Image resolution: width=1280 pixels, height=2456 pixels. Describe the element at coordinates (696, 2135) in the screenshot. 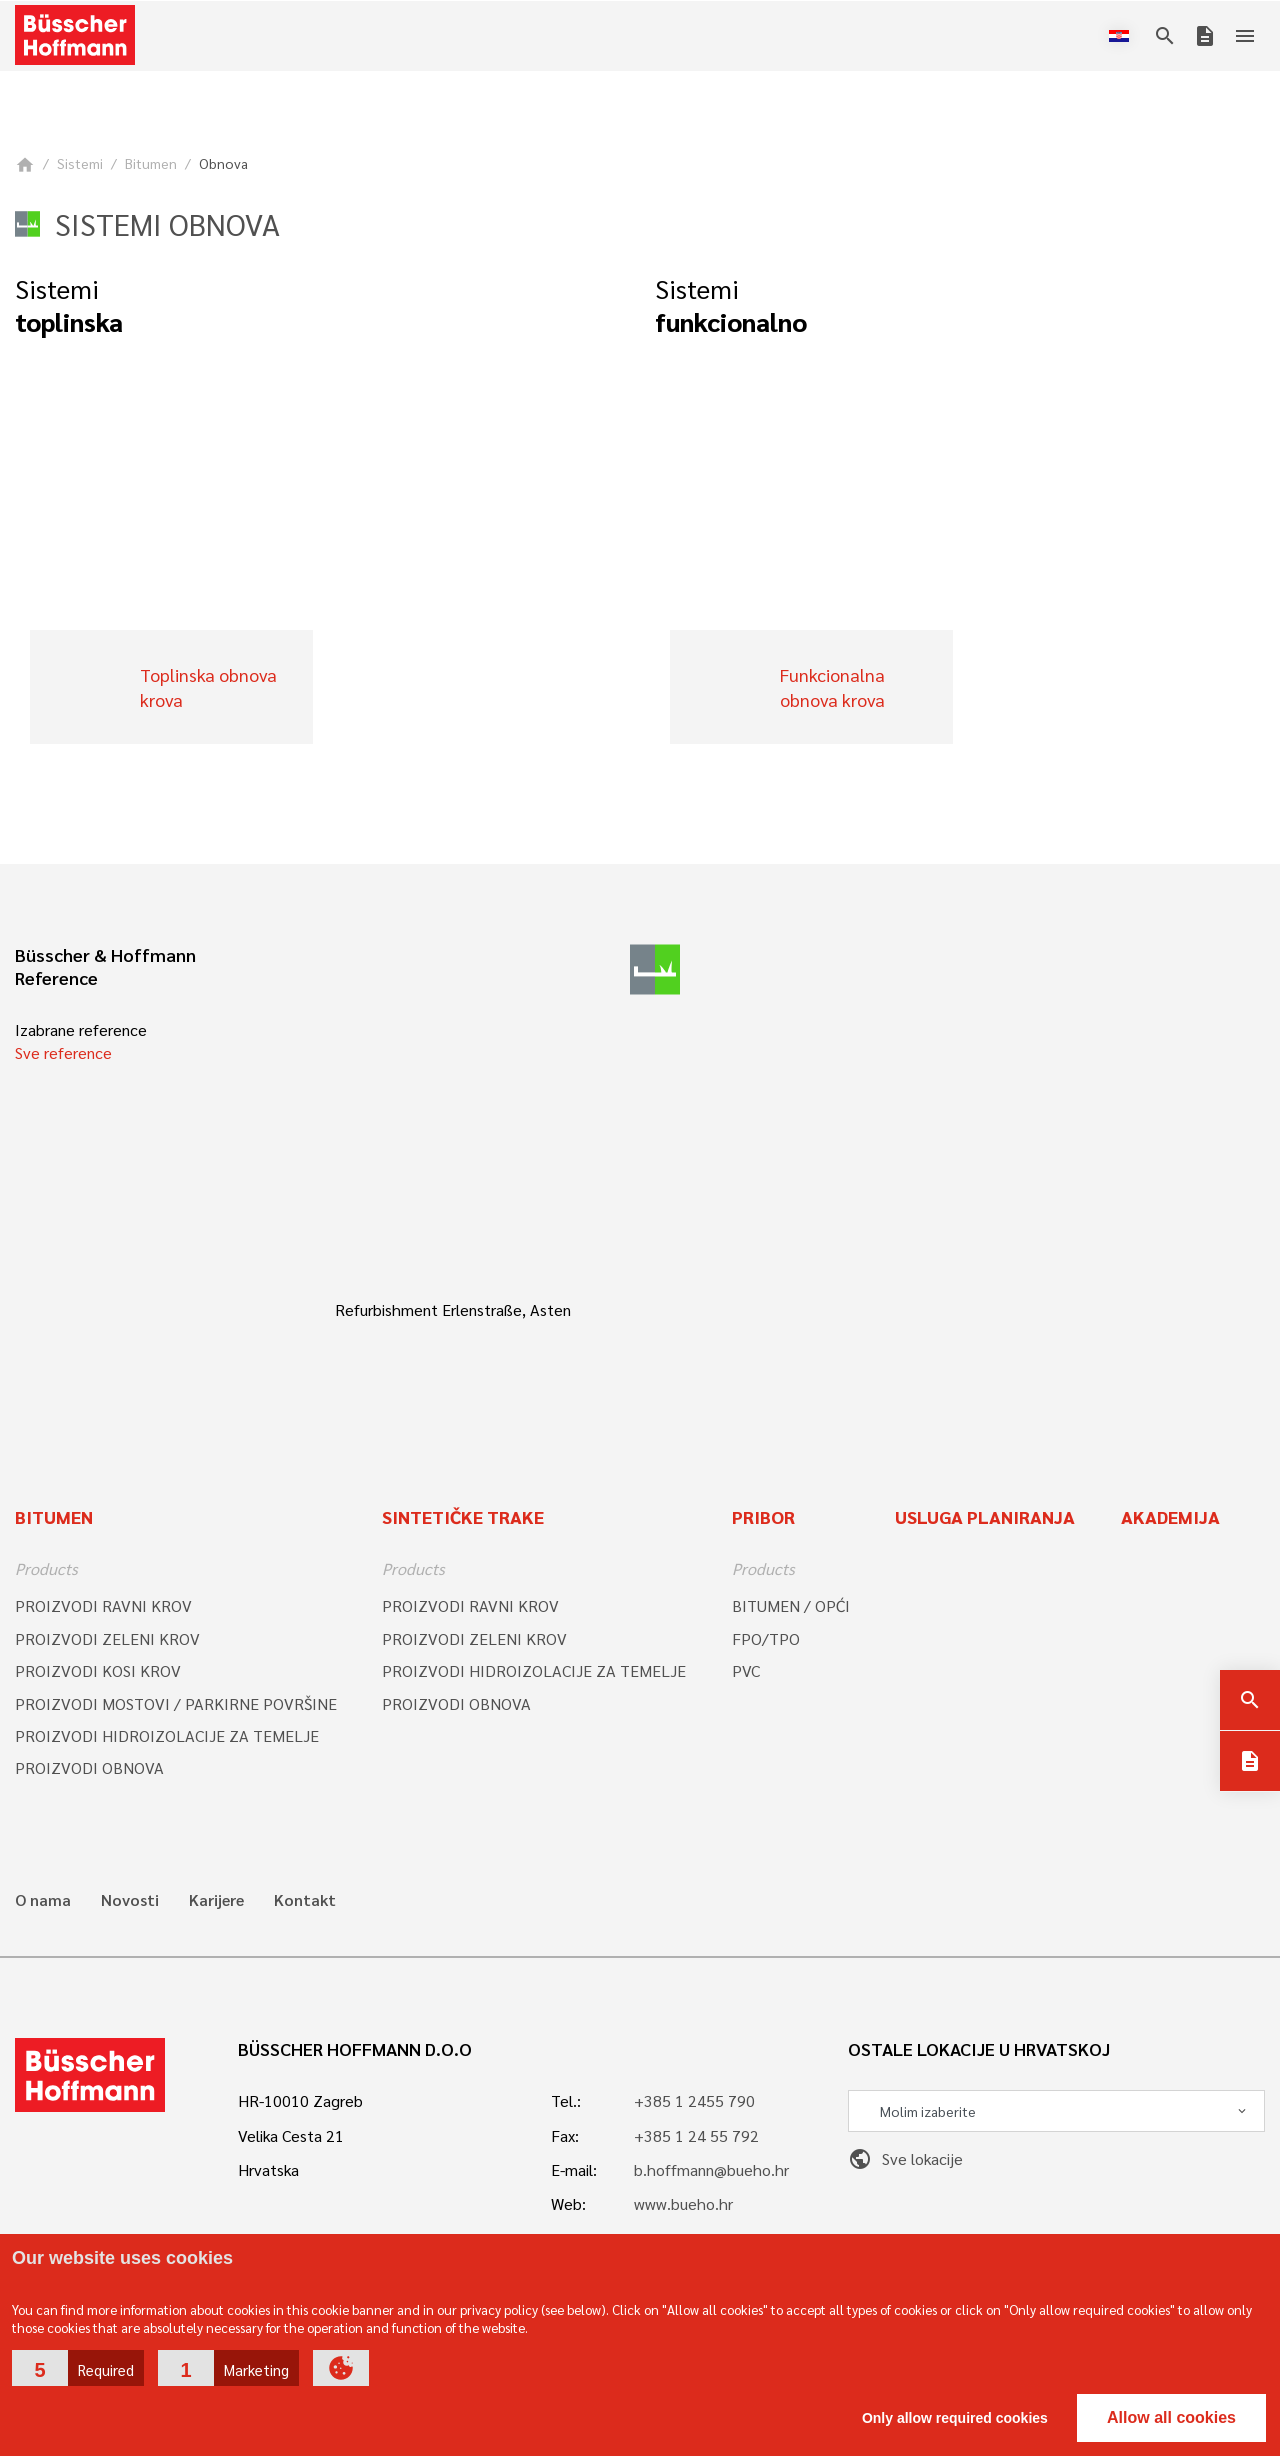

I see `+385 1 24 55 792` at that location.